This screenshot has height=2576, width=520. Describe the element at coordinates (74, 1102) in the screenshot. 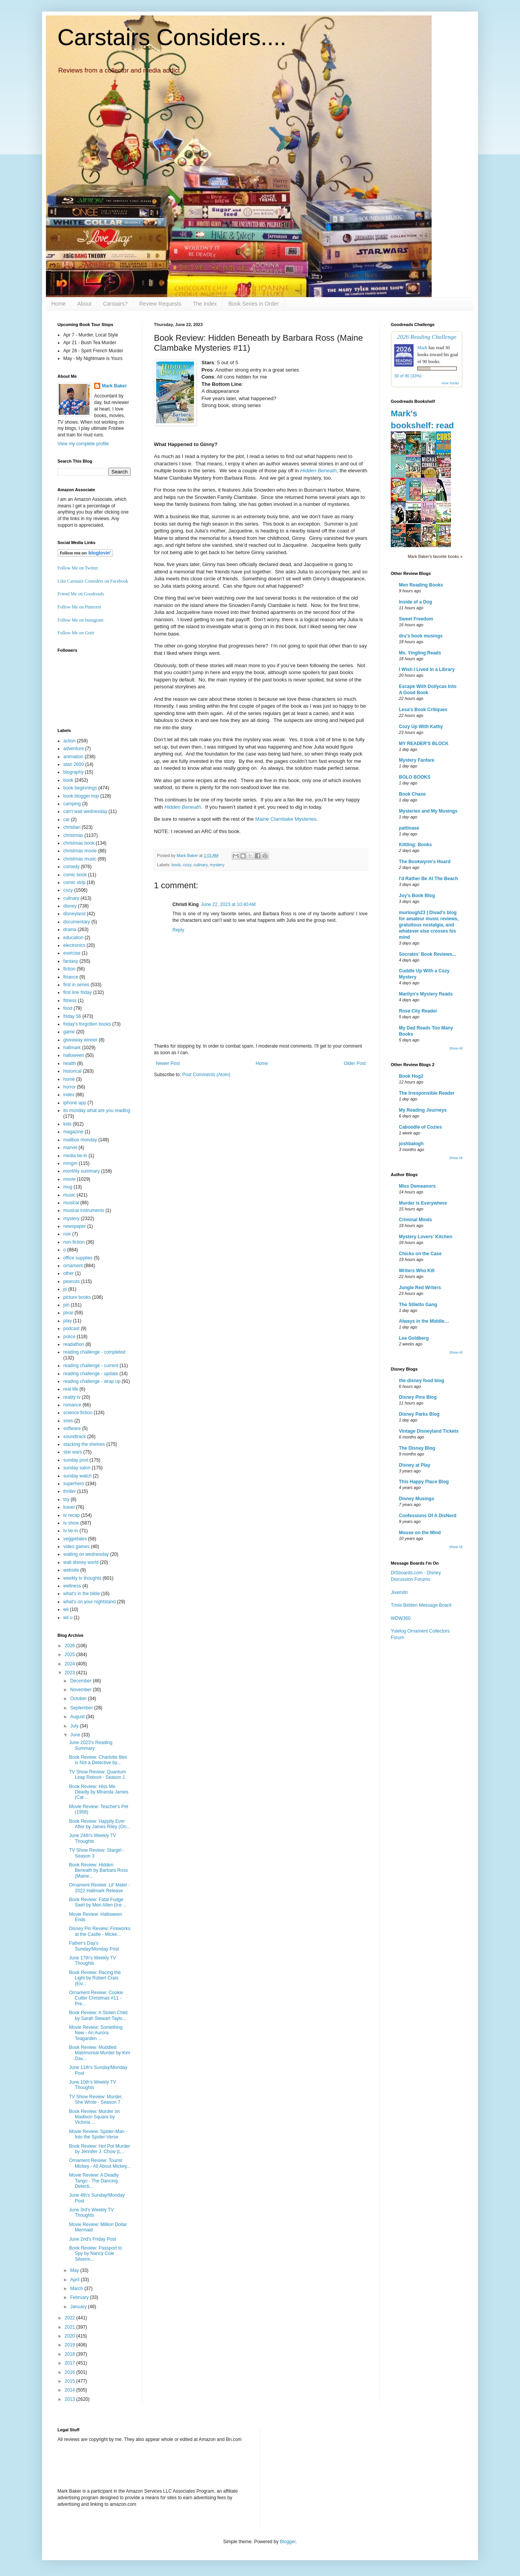

I see `iphone app` at that location.